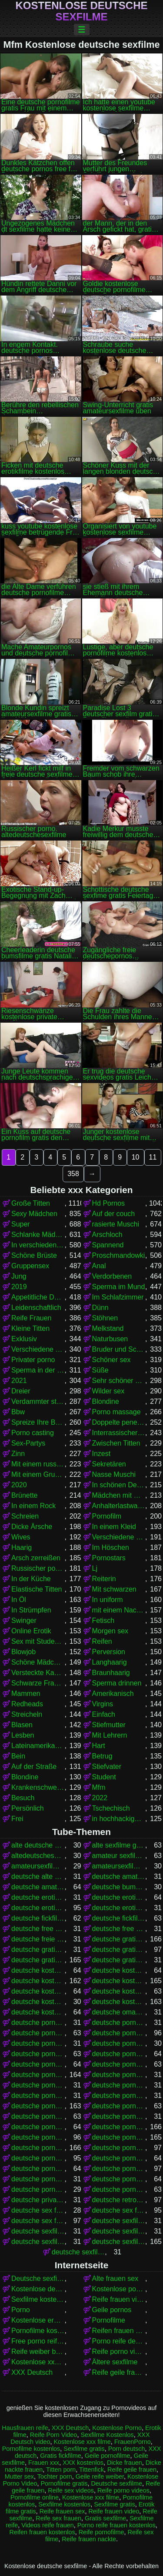 The image size is (163, 2576). I want to click on deutsche pornofilme free, so click(38, 2064).